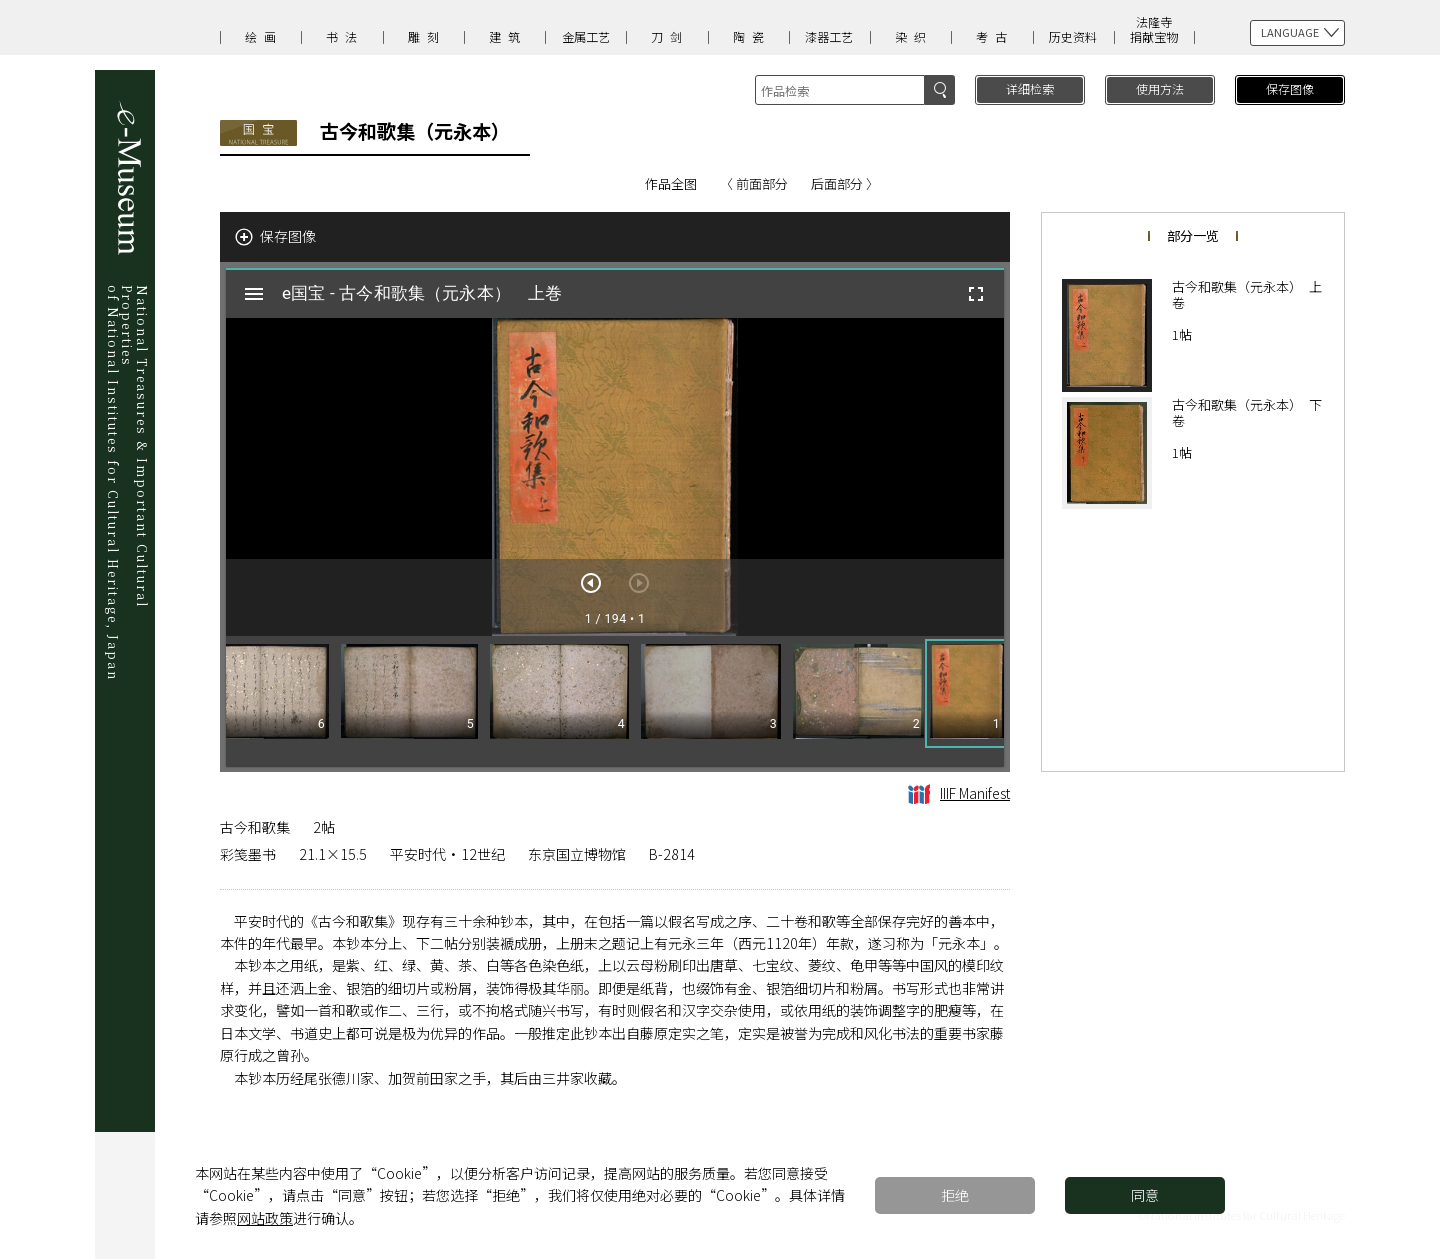 This screenshot has height=1259, width=1440. I want to click on 后面部分 〉, so click(845, 183).